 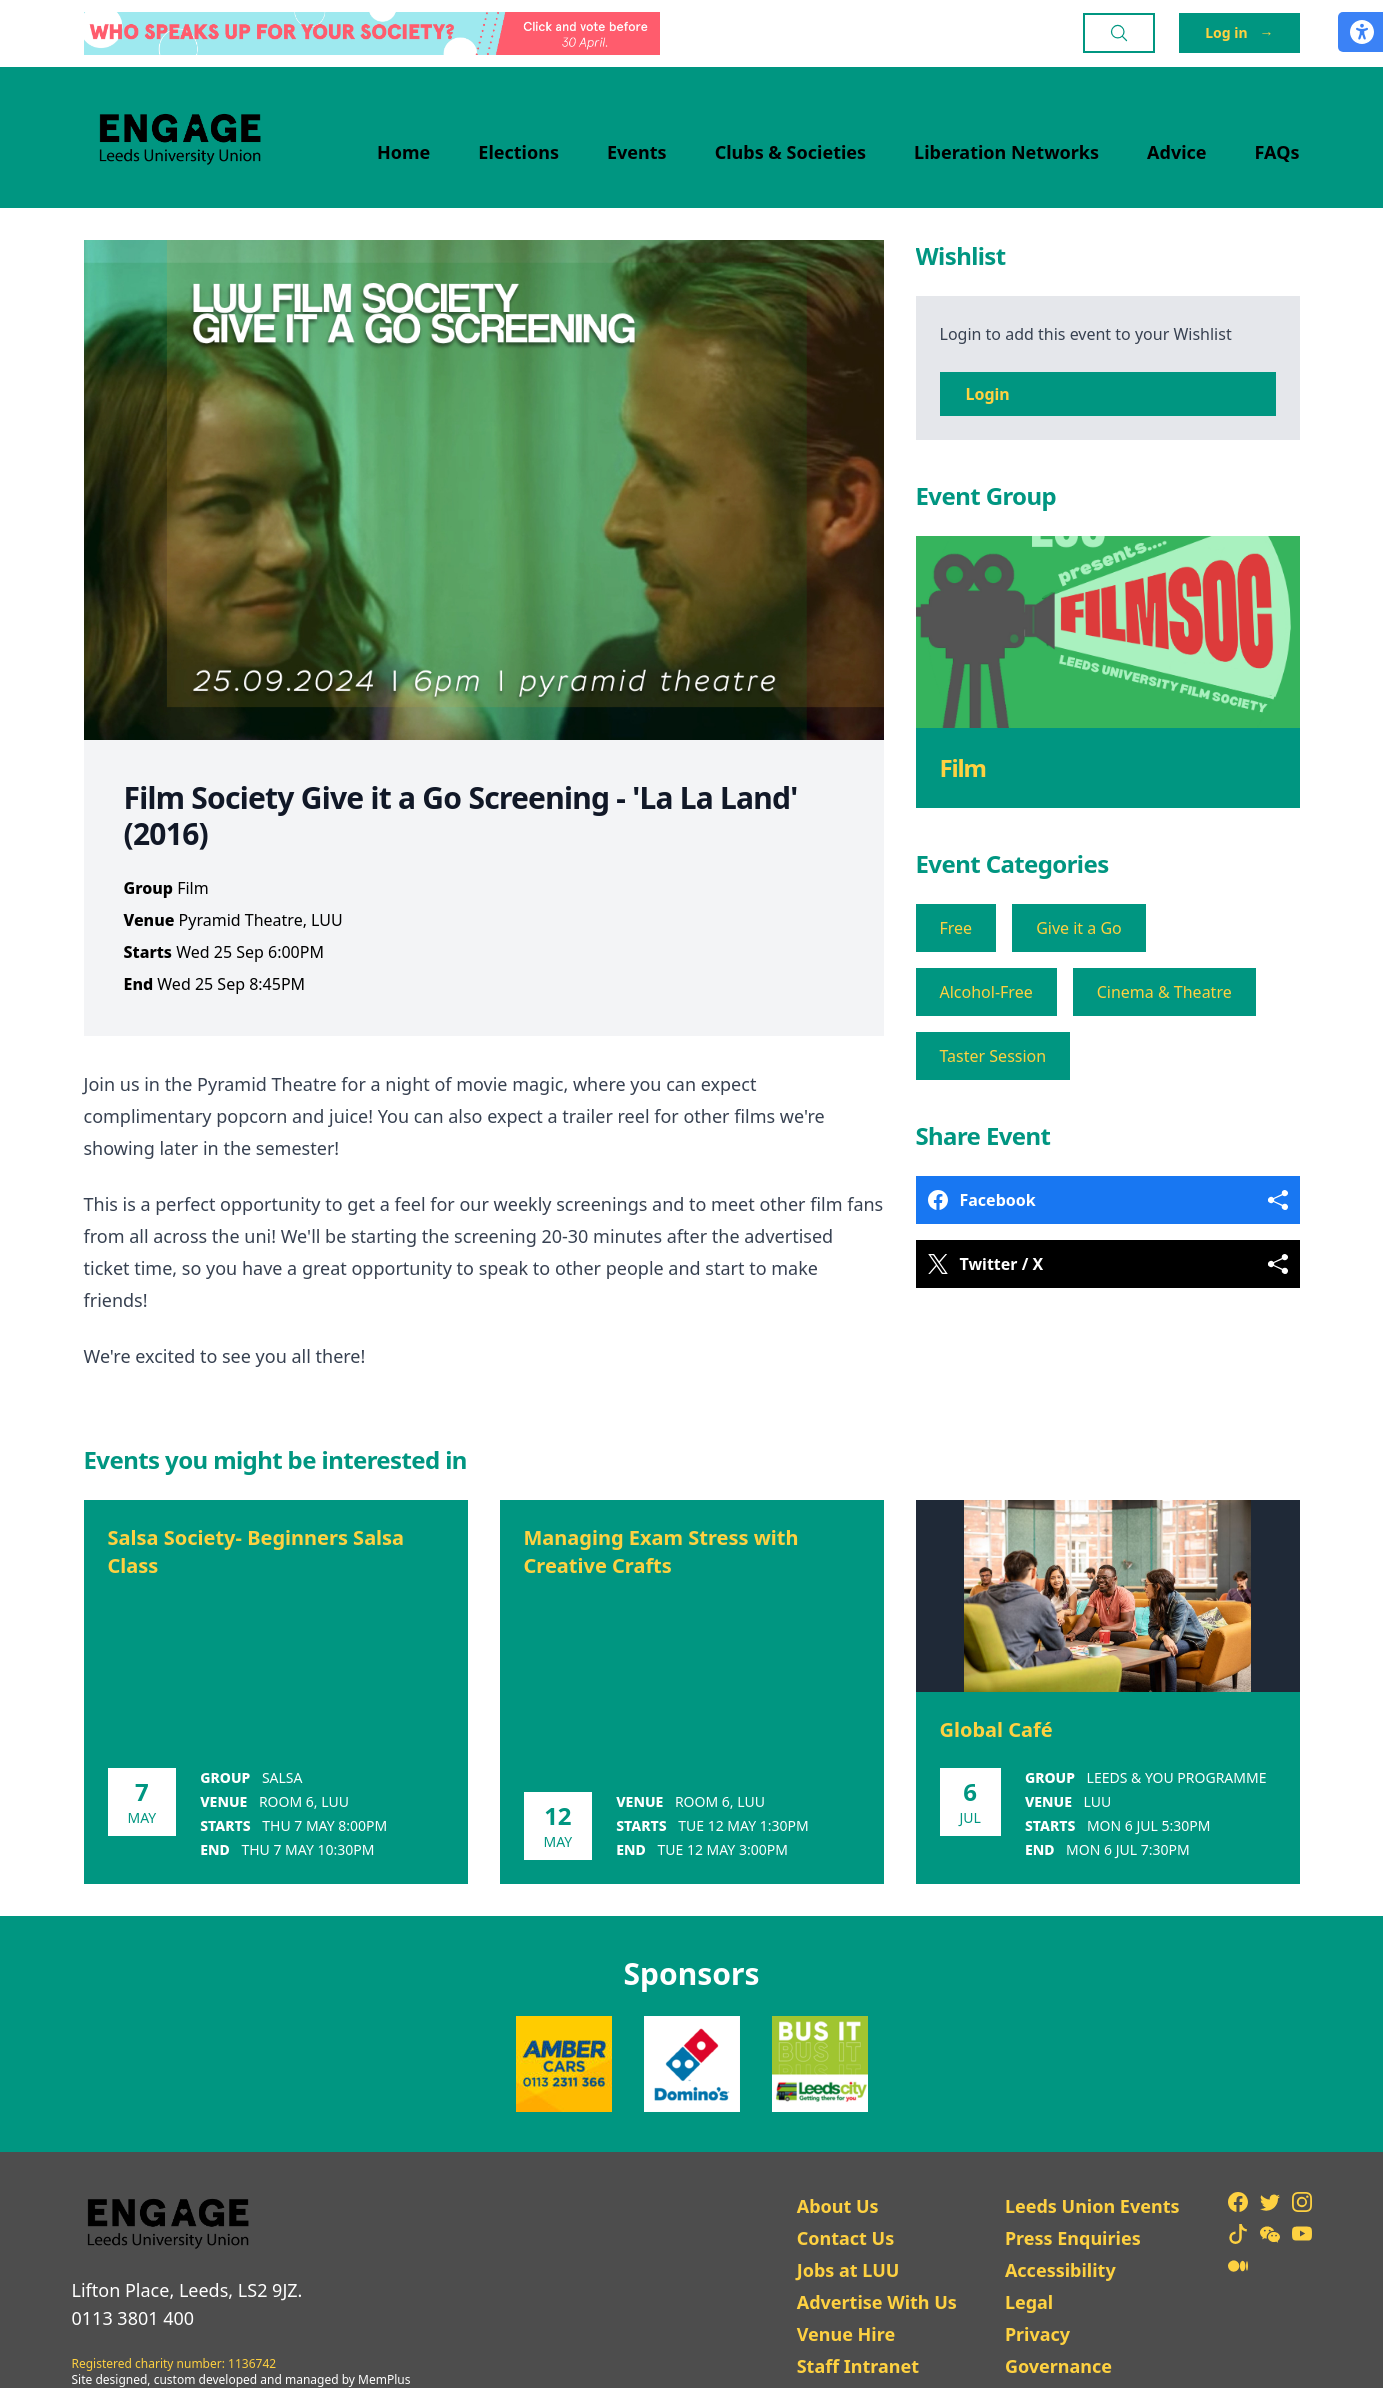 I want to click on Governance, so click(x=1058, y=2366).